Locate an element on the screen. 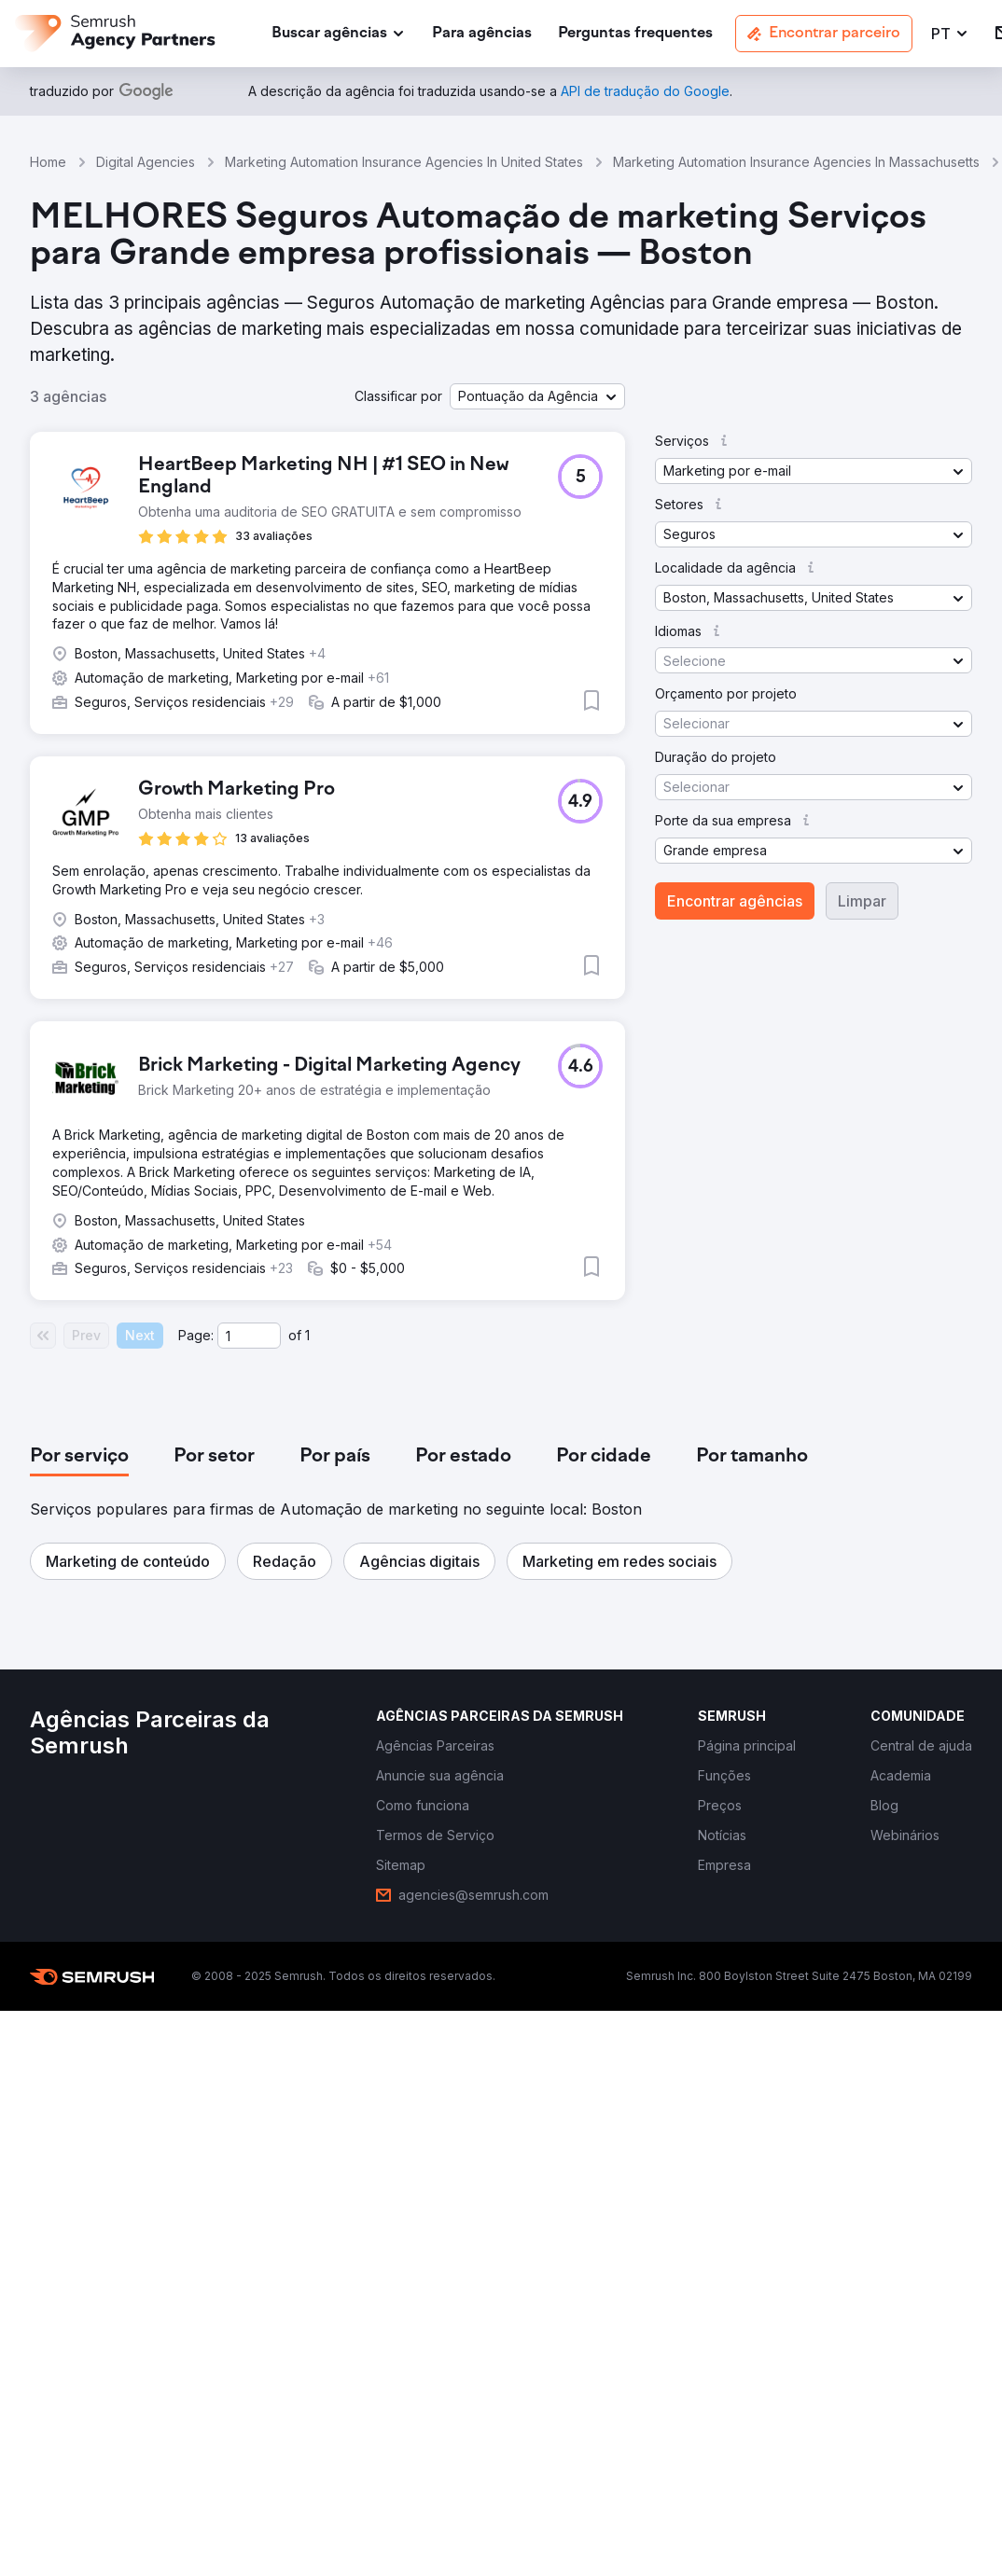  1 [Last page #1] is located at coordinates (307, 1335).